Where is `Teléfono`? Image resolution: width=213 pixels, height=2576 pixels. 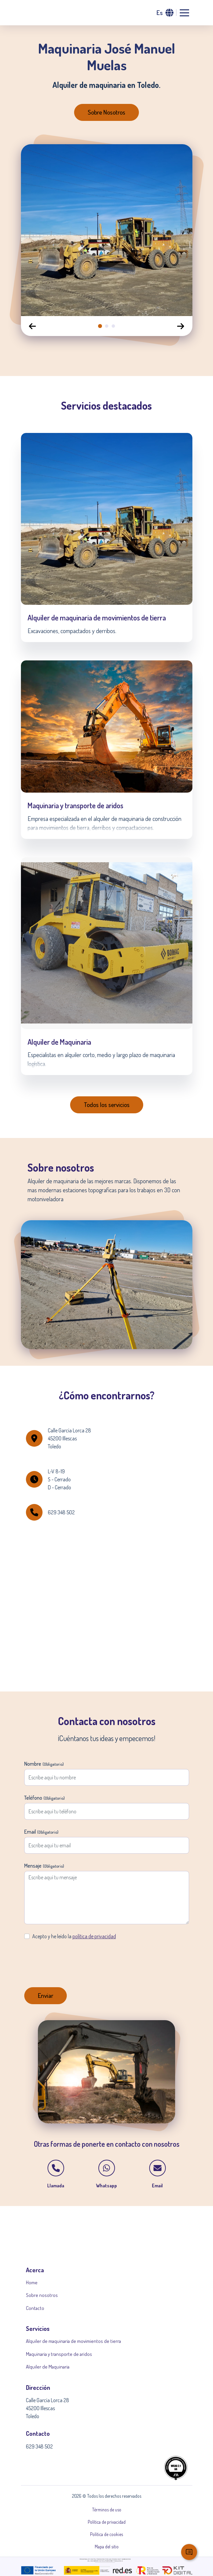
Teléfono is located at coordinates (44, 1797).